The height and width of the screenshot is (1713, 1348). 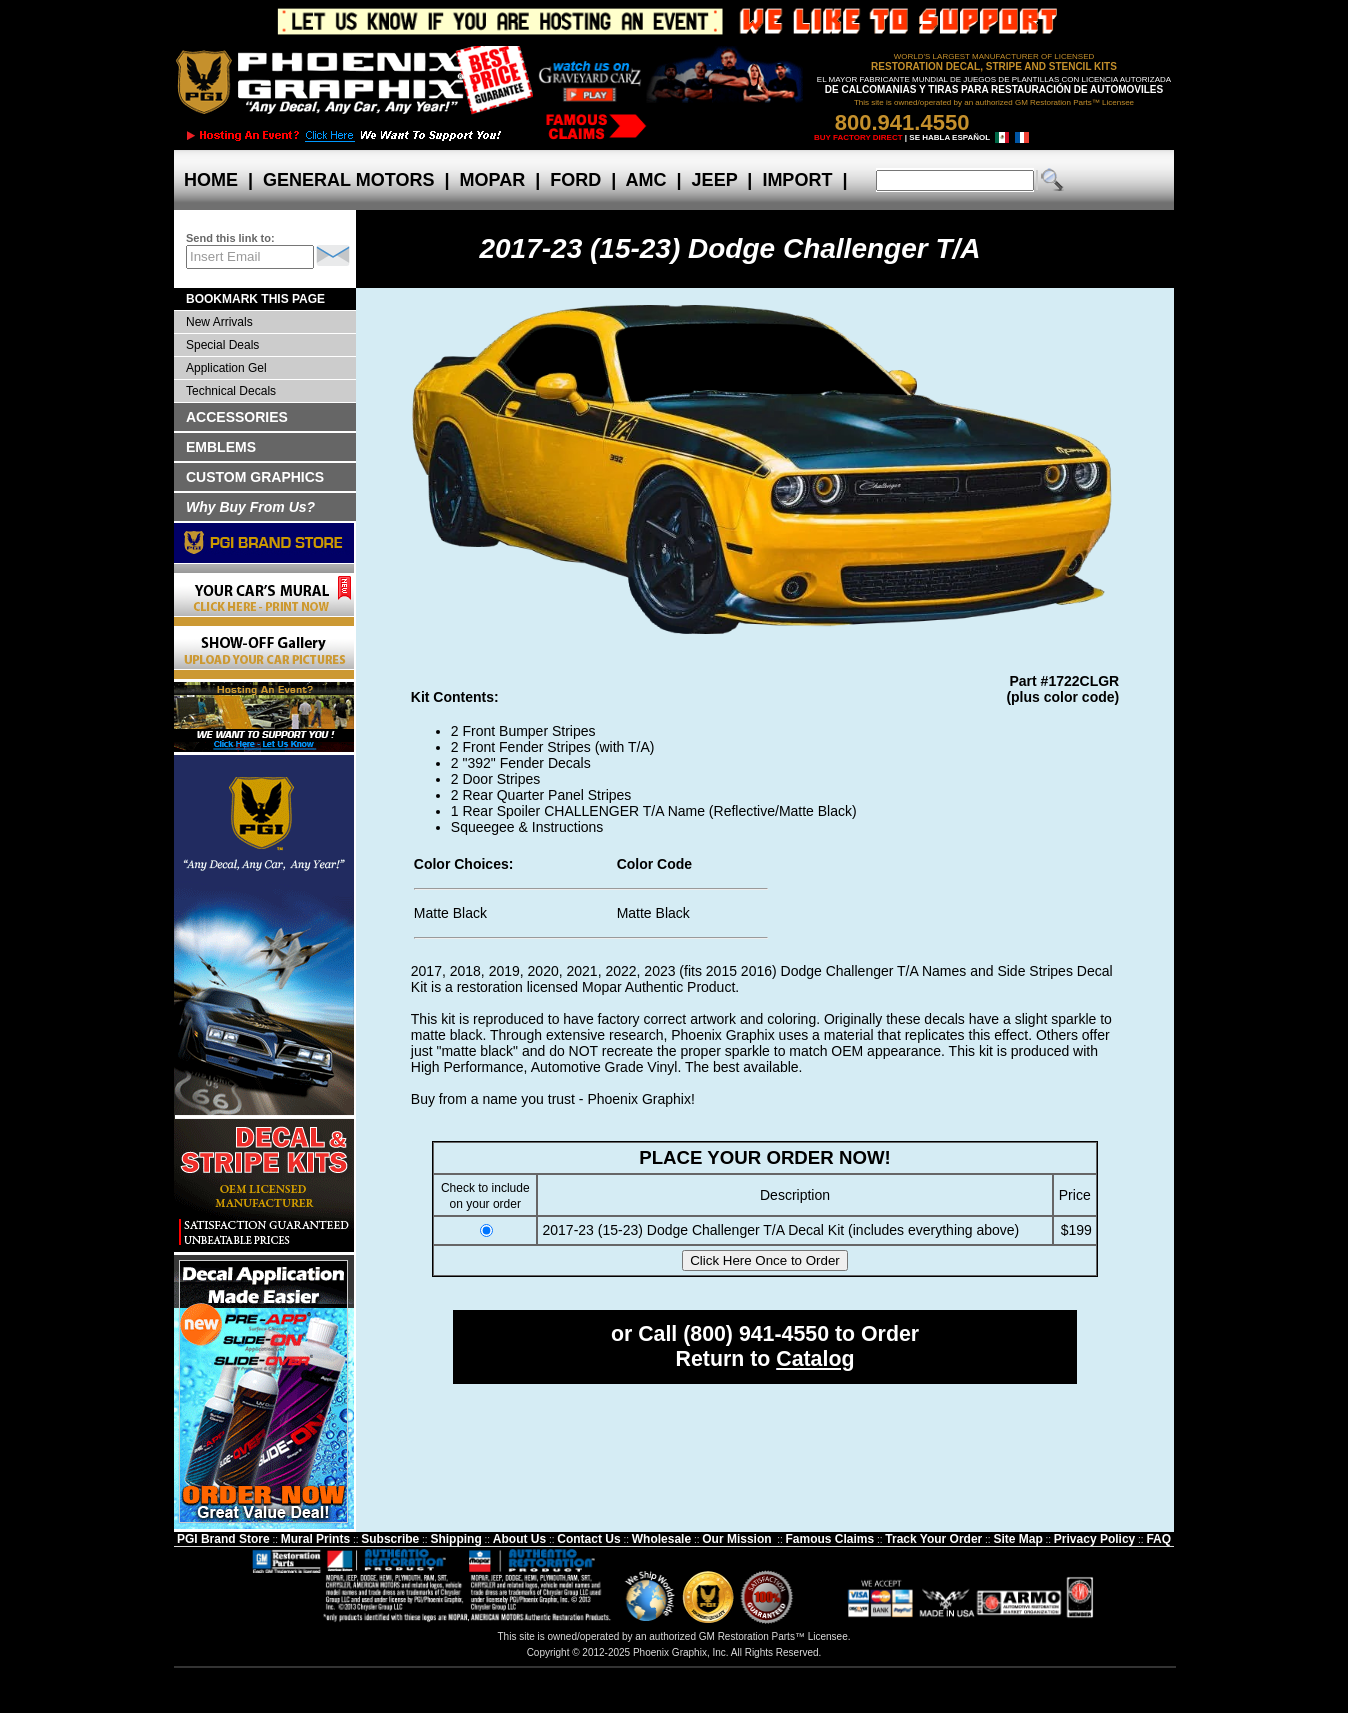 I want to click on JEEP, so click(x=715, y=180).